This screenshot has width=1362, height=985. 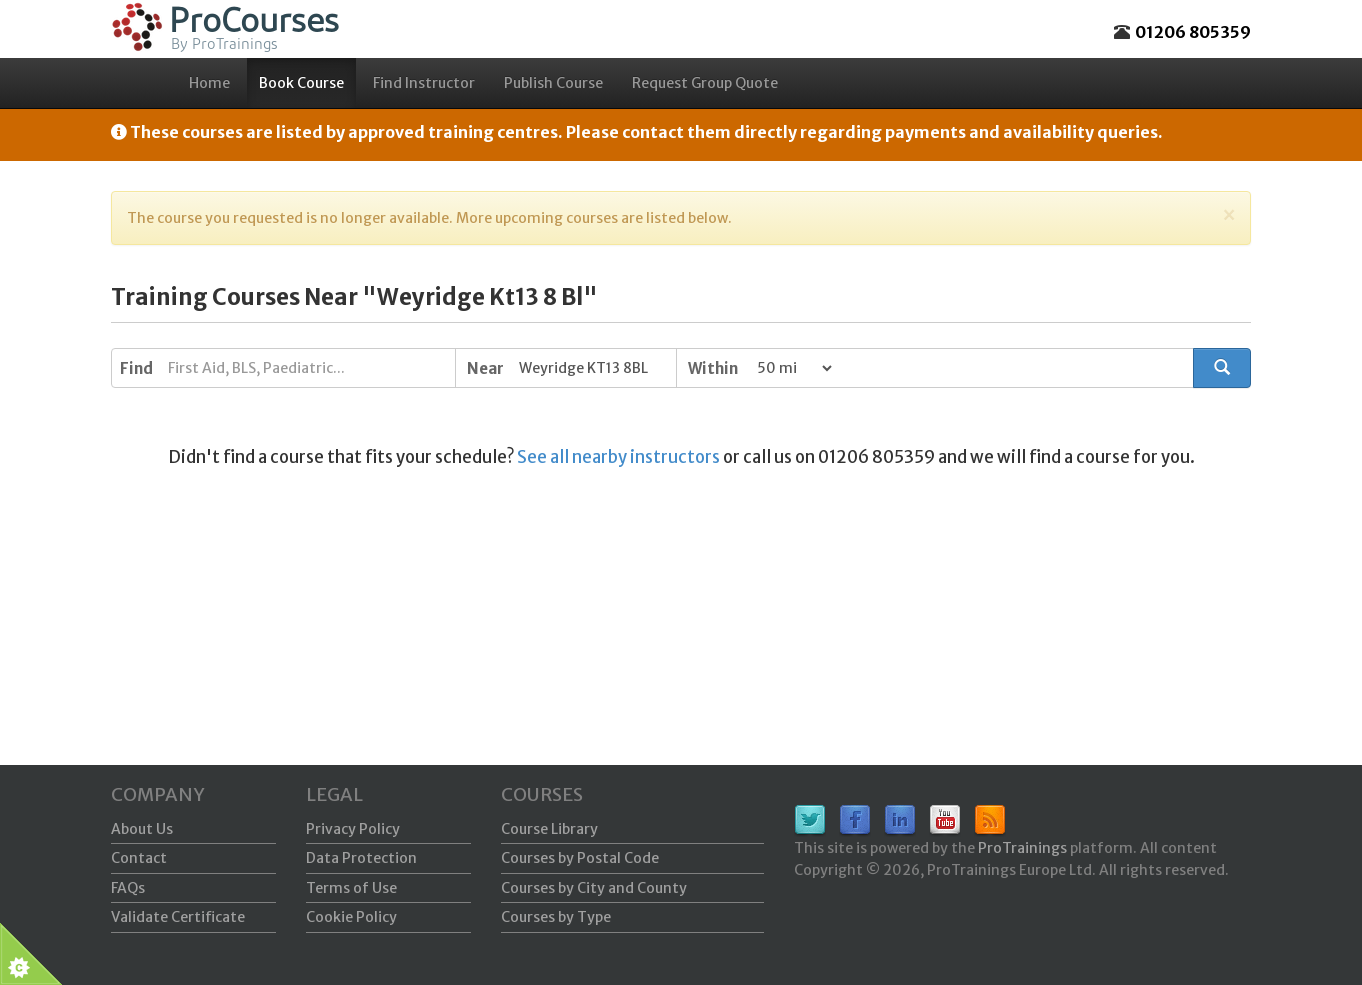 What do you see at coordinates (209, 83) in the screenshot?
I see `Home` at bounding box center [209, 83].